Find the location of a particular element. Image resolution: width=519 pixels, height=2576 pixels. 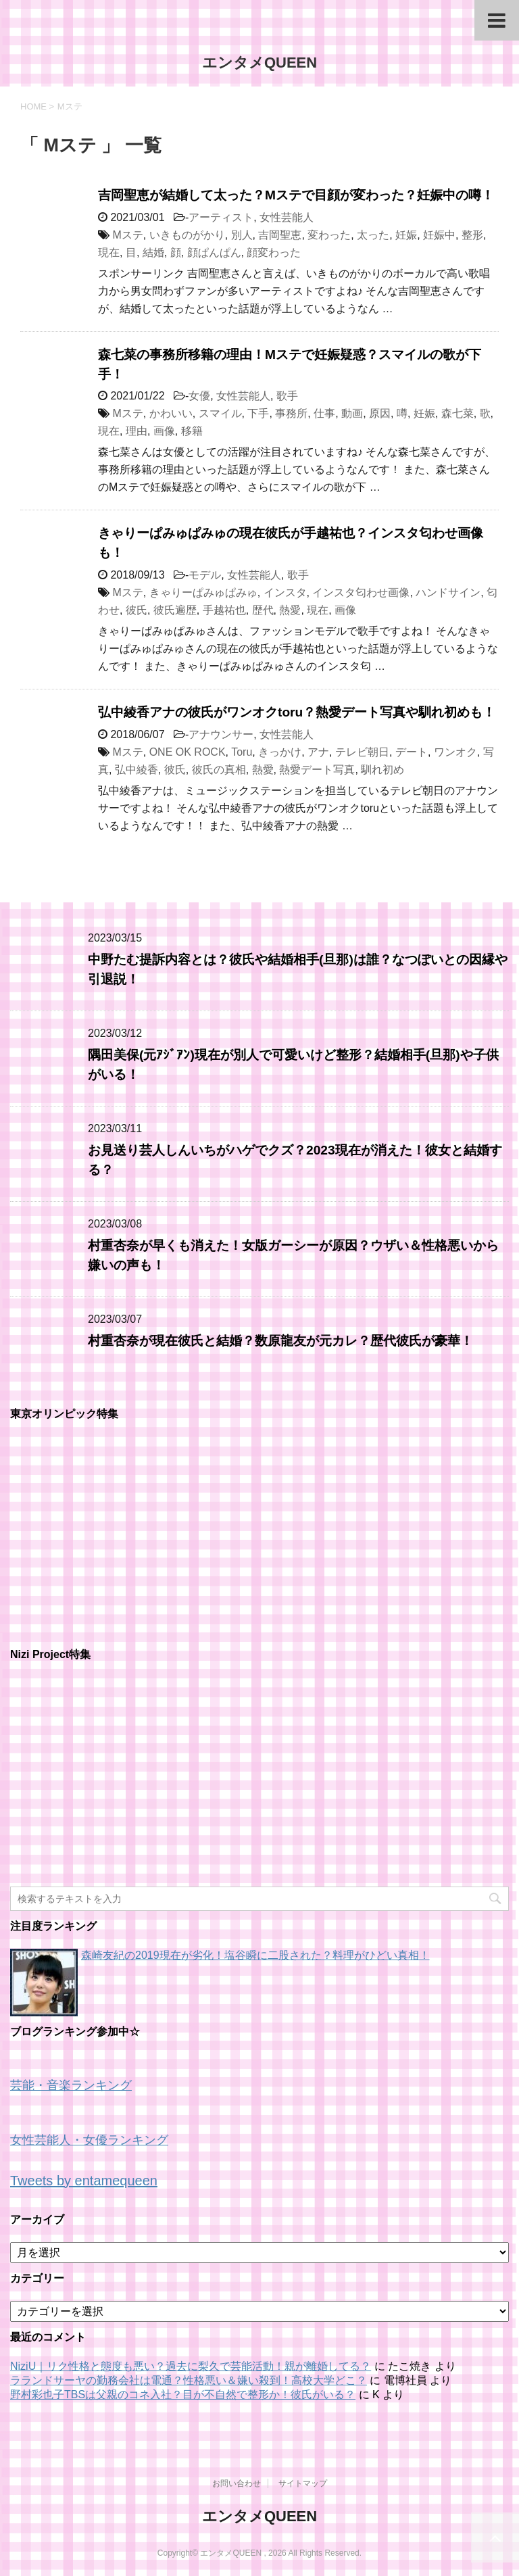

動画 is located at coordinates (352, 413).